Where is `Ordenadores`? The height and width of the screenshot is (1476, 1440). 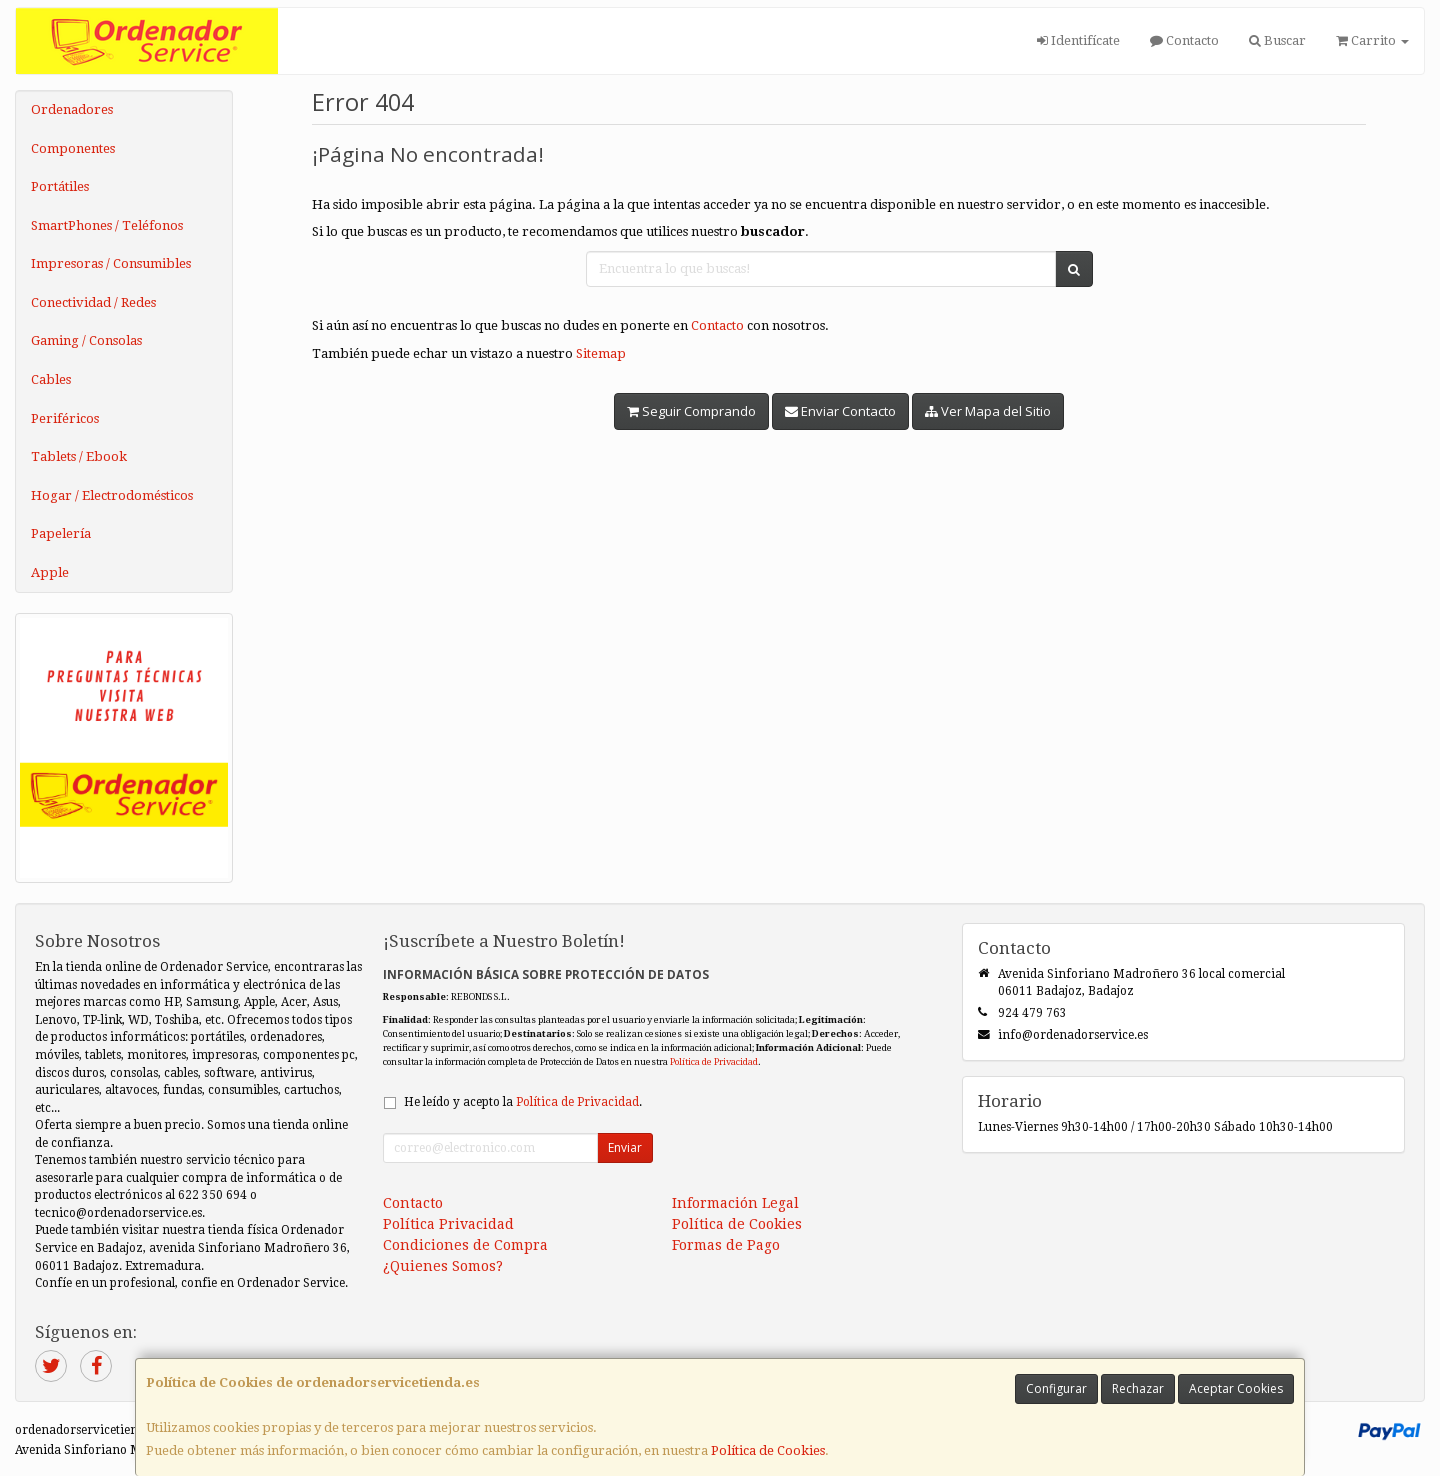
Ordenadores is located at coordinates (72, 109).